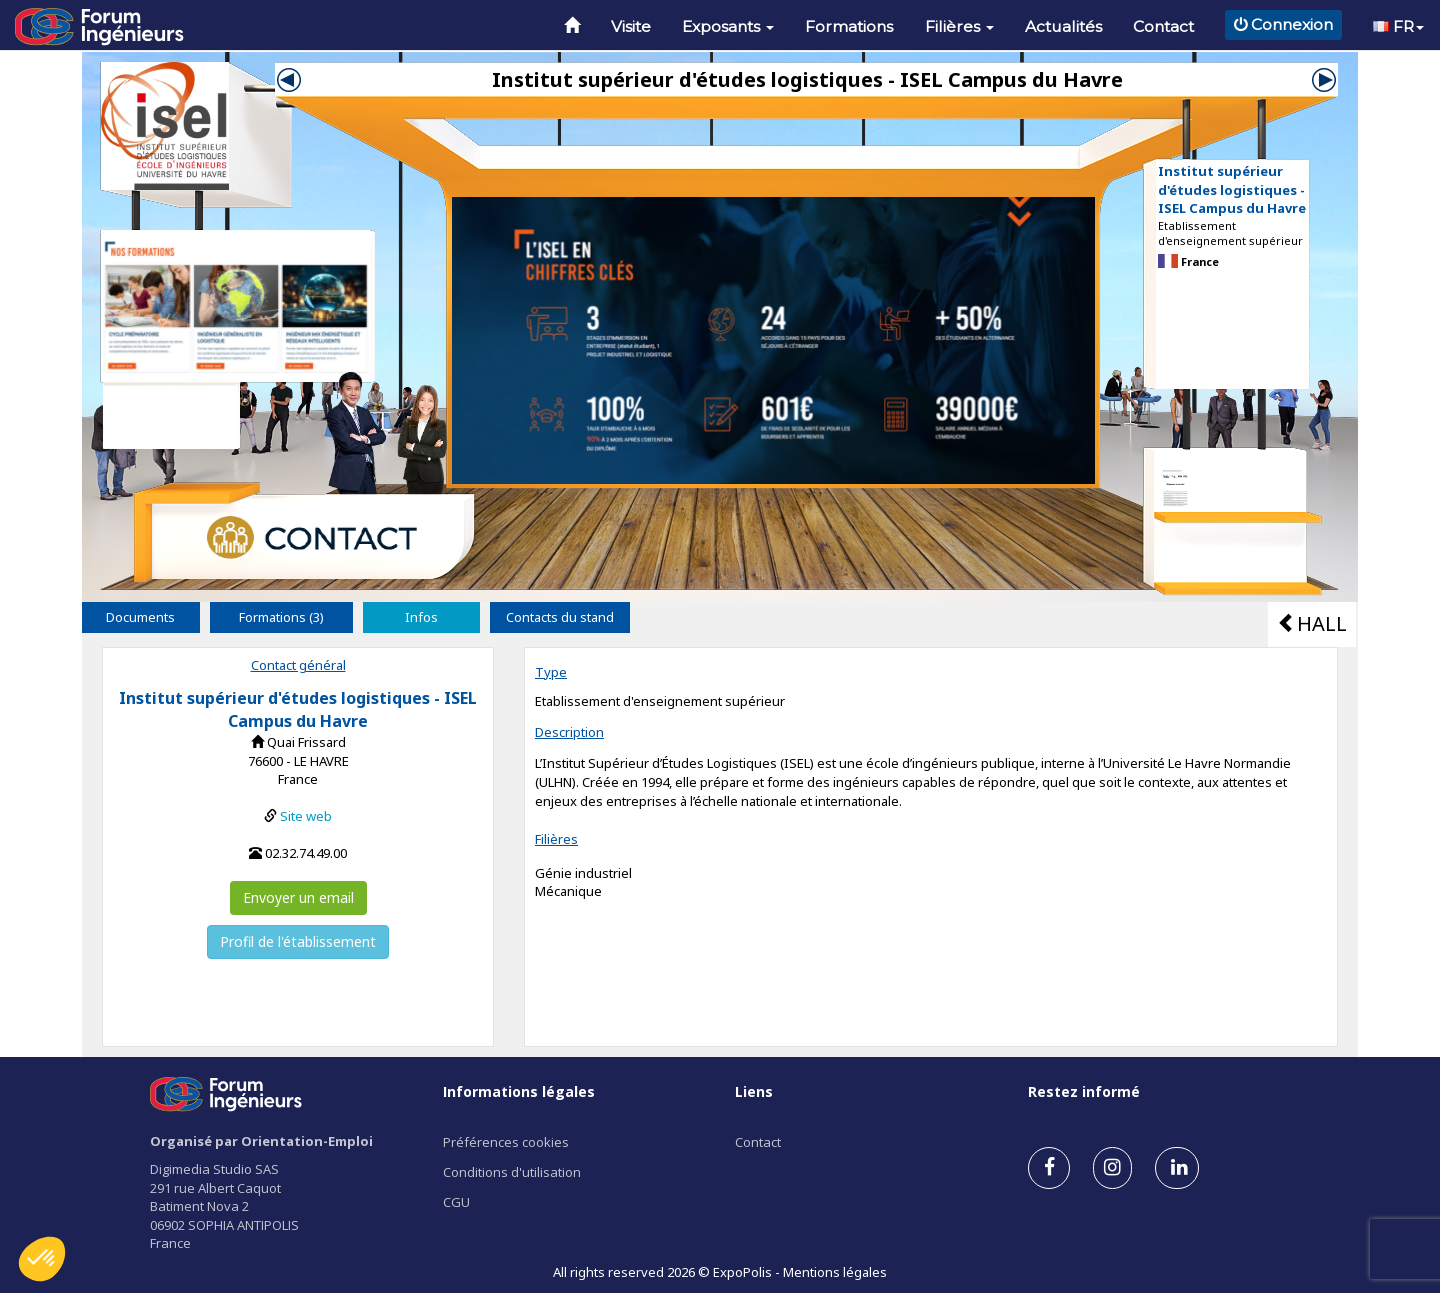 The height and width of the screenshot is (1293, 1440). What do you see at coordinates (512, 1172) in the screenshot?
I see `Conditions d'utilisation` at bounding box center [512, 1172].